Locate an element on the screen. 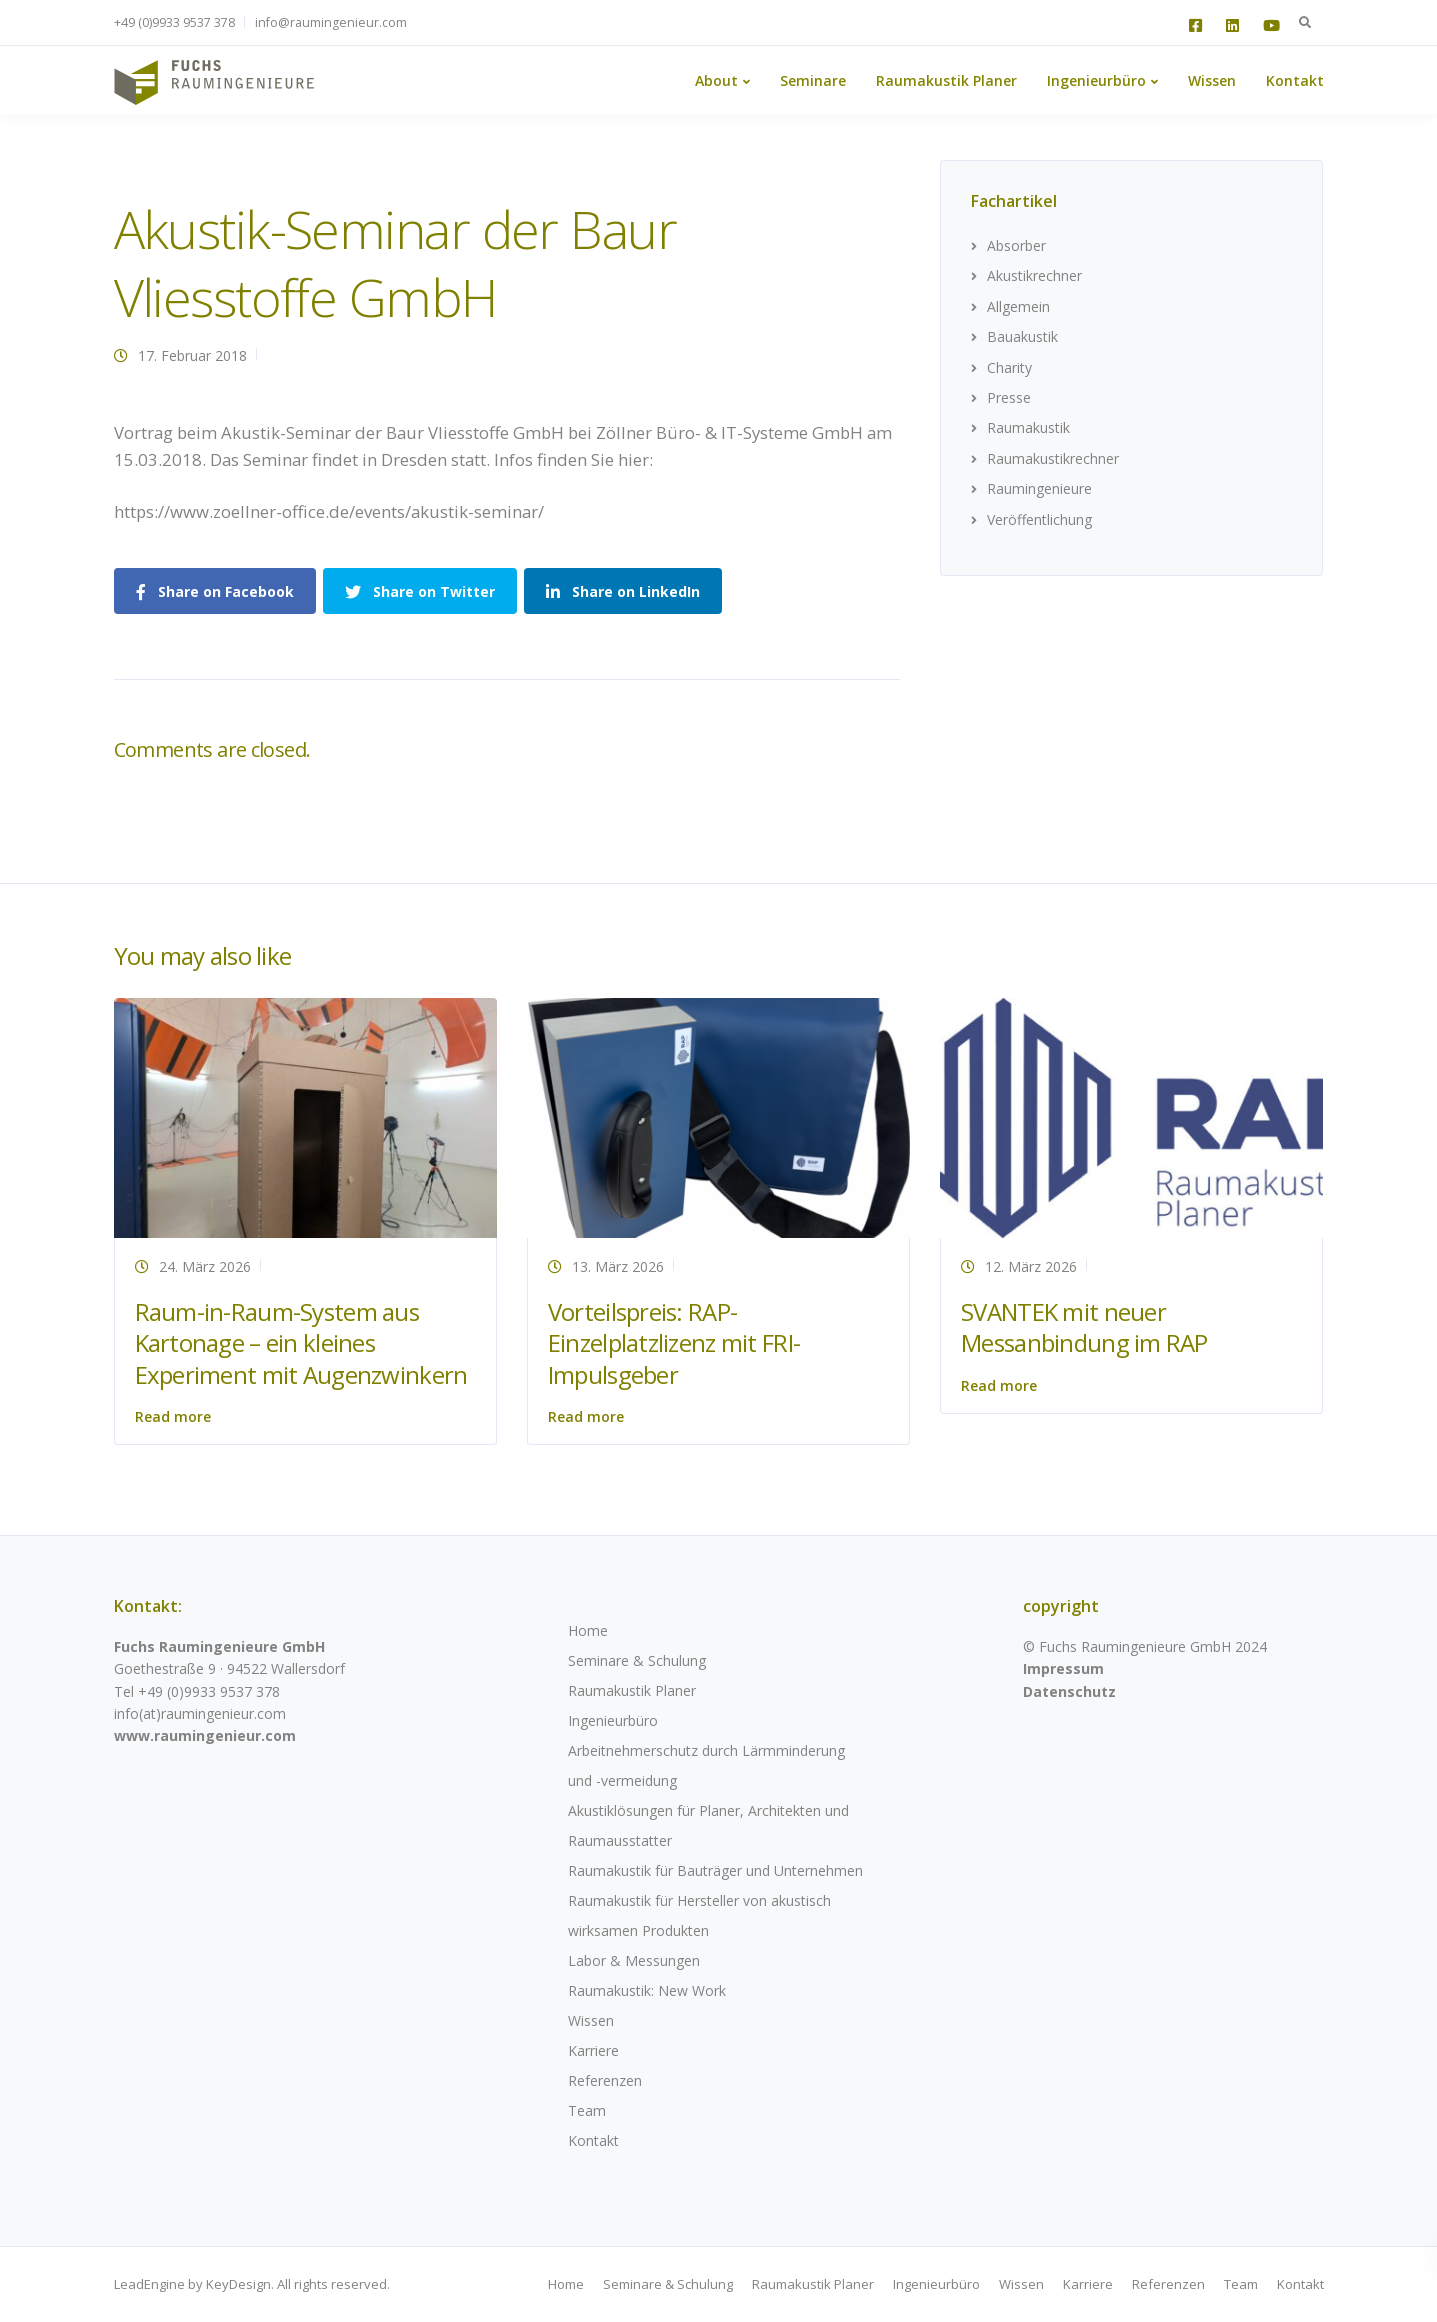 The image size is (1437, 2322). Raumakustik Planer is located at coordinates (946, 80).